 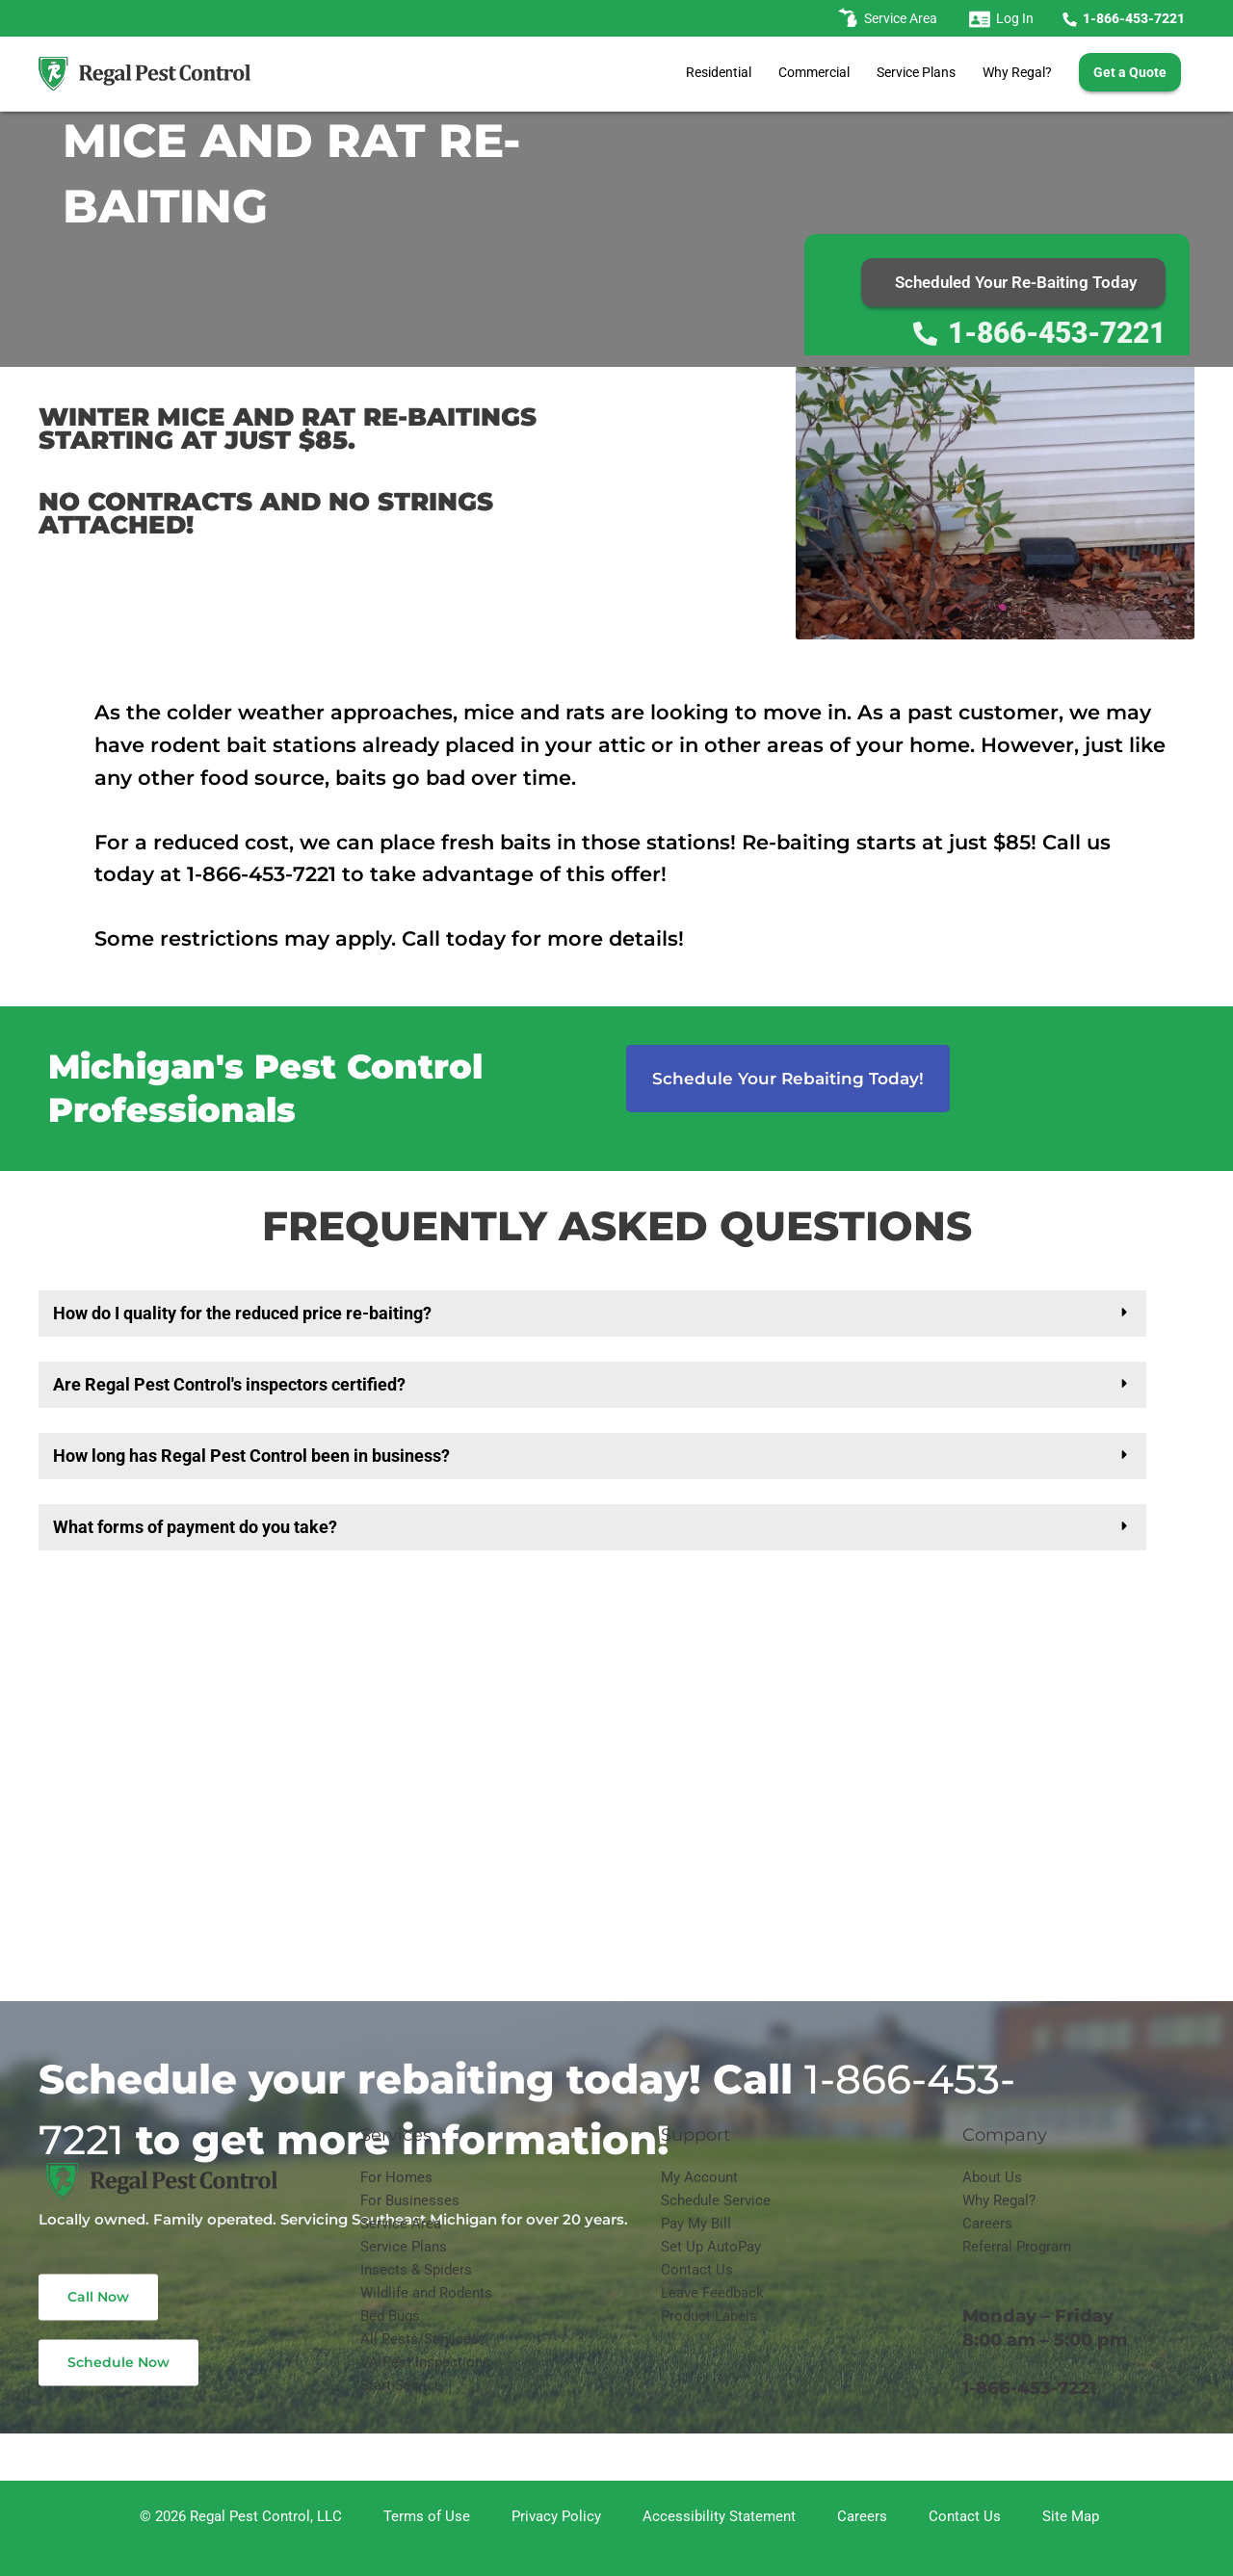 I want to click on Service Plans, so click(x=916, y=72).